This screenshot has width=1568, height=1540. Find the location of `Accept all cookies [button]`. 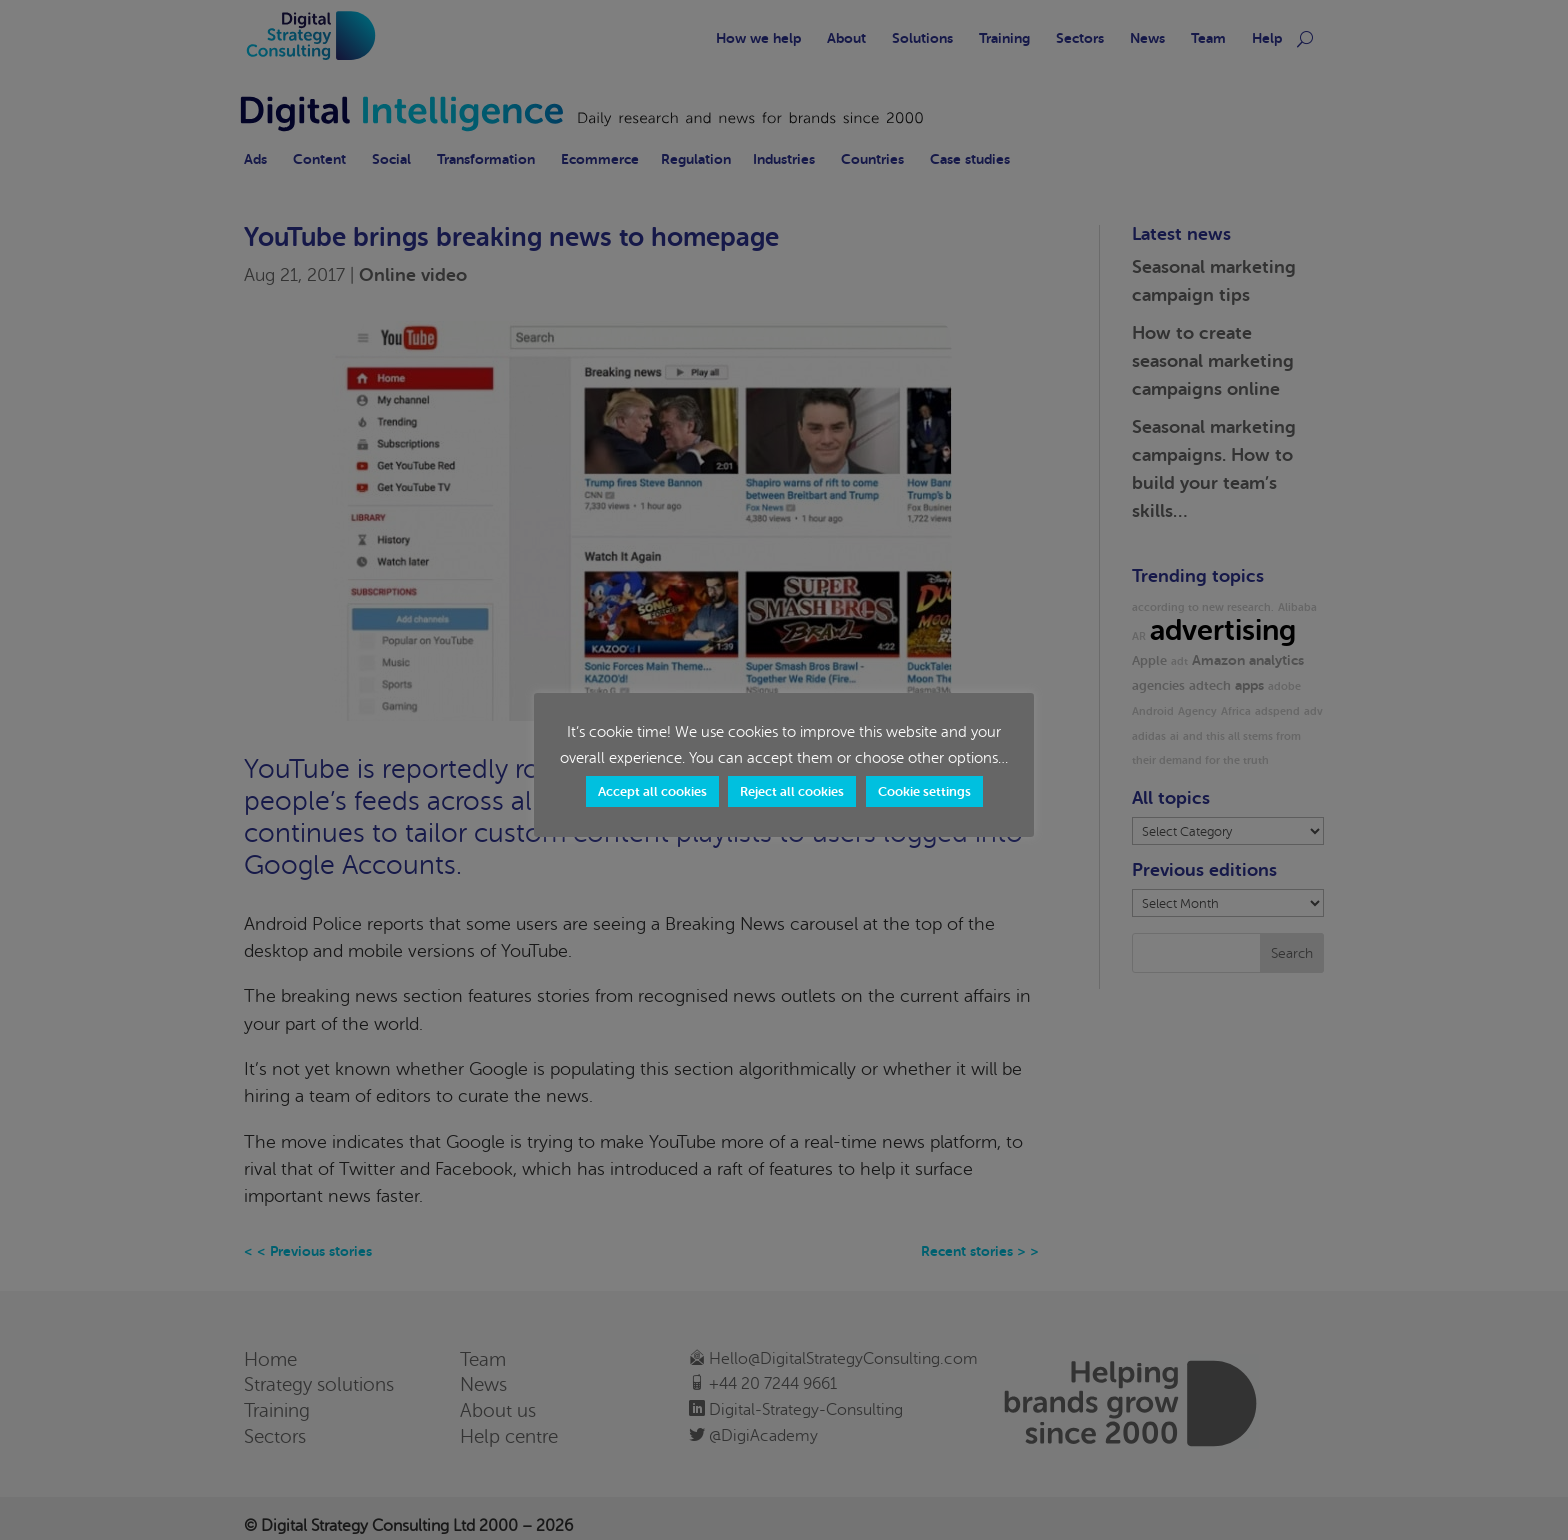

Accept all cookies [button] is located at coordinates (652, 791).